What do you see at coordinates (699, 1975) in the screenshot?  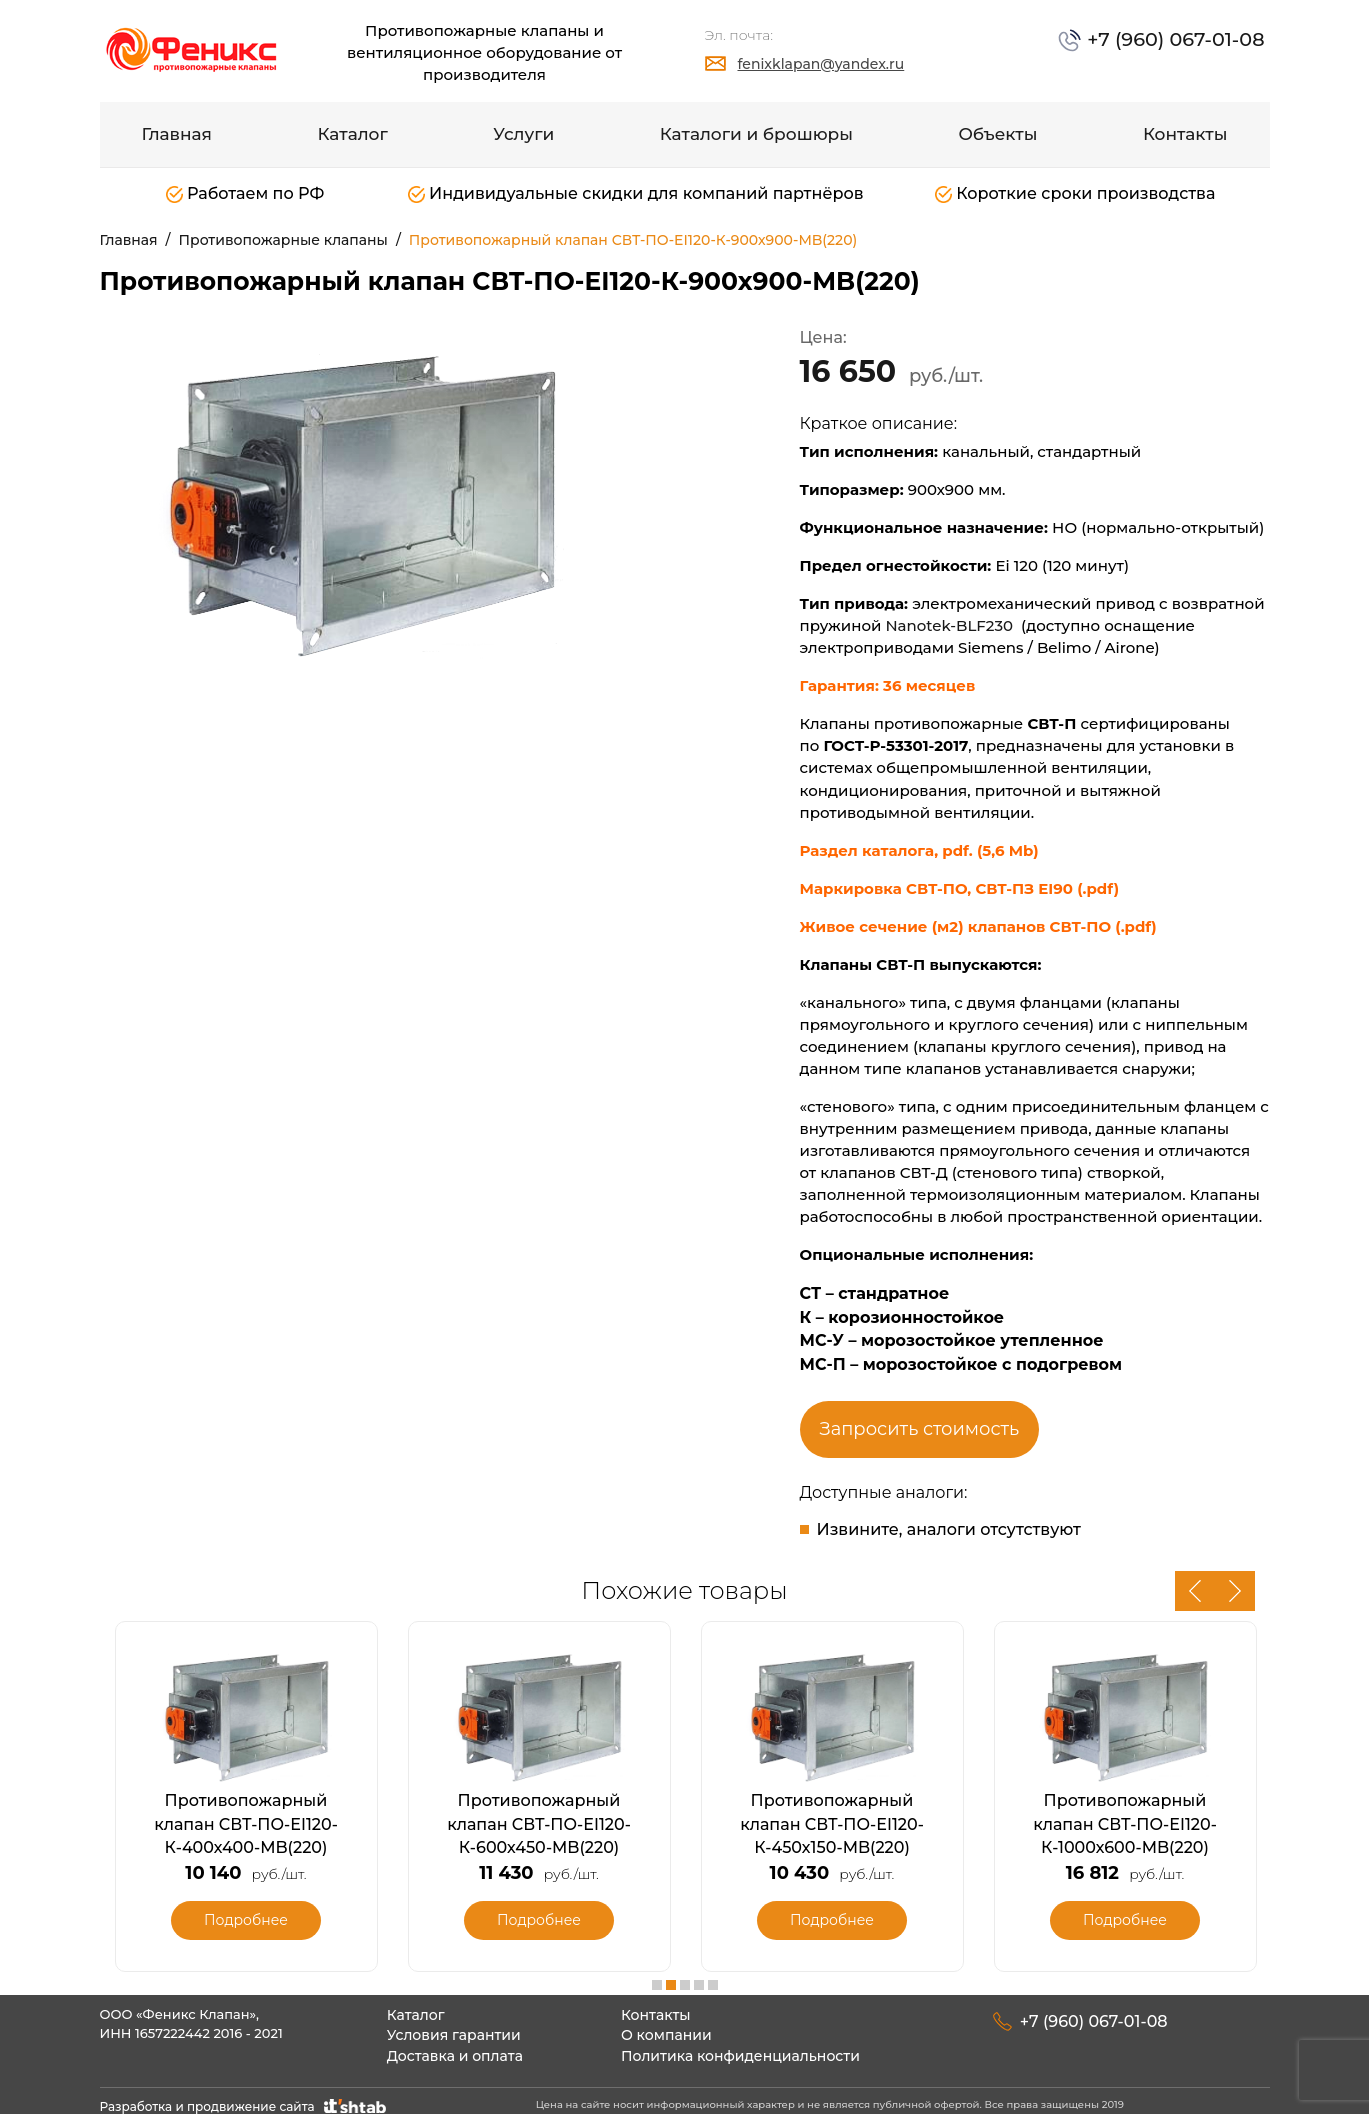 I see `4 [button]` at bounding box center [699, 1975].